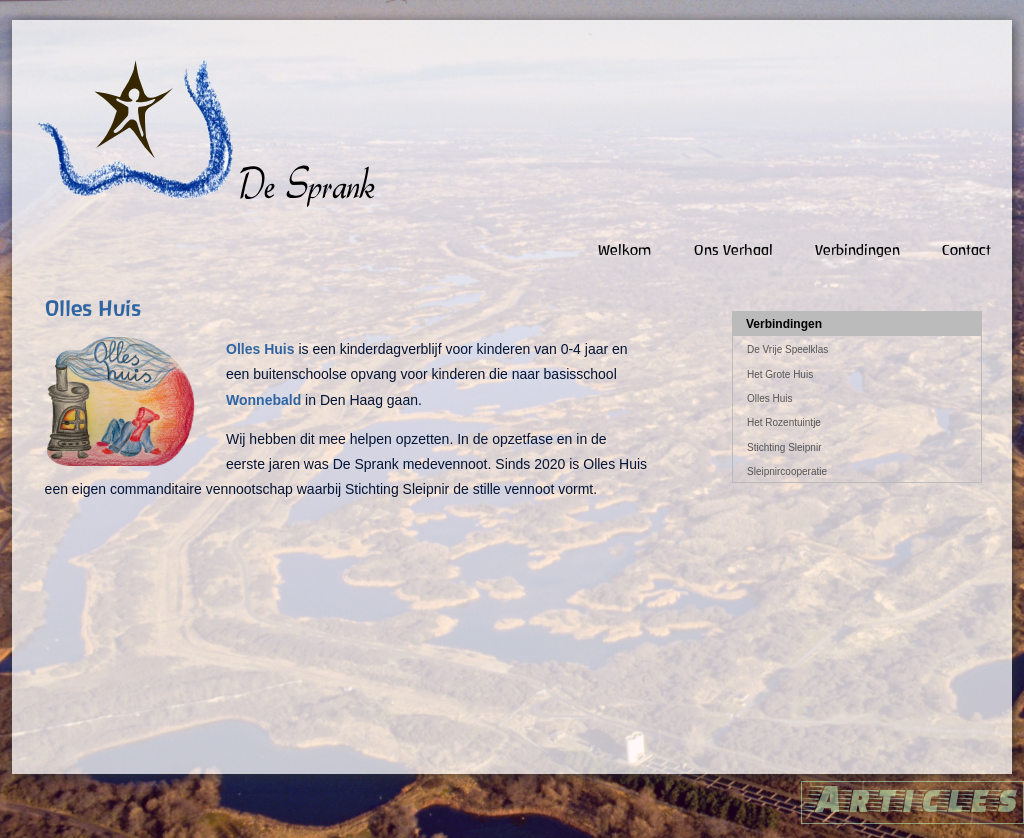 This screenshot has width=1024, height=838. I want to click on Stichting Sleipnir, so click(784, 447).